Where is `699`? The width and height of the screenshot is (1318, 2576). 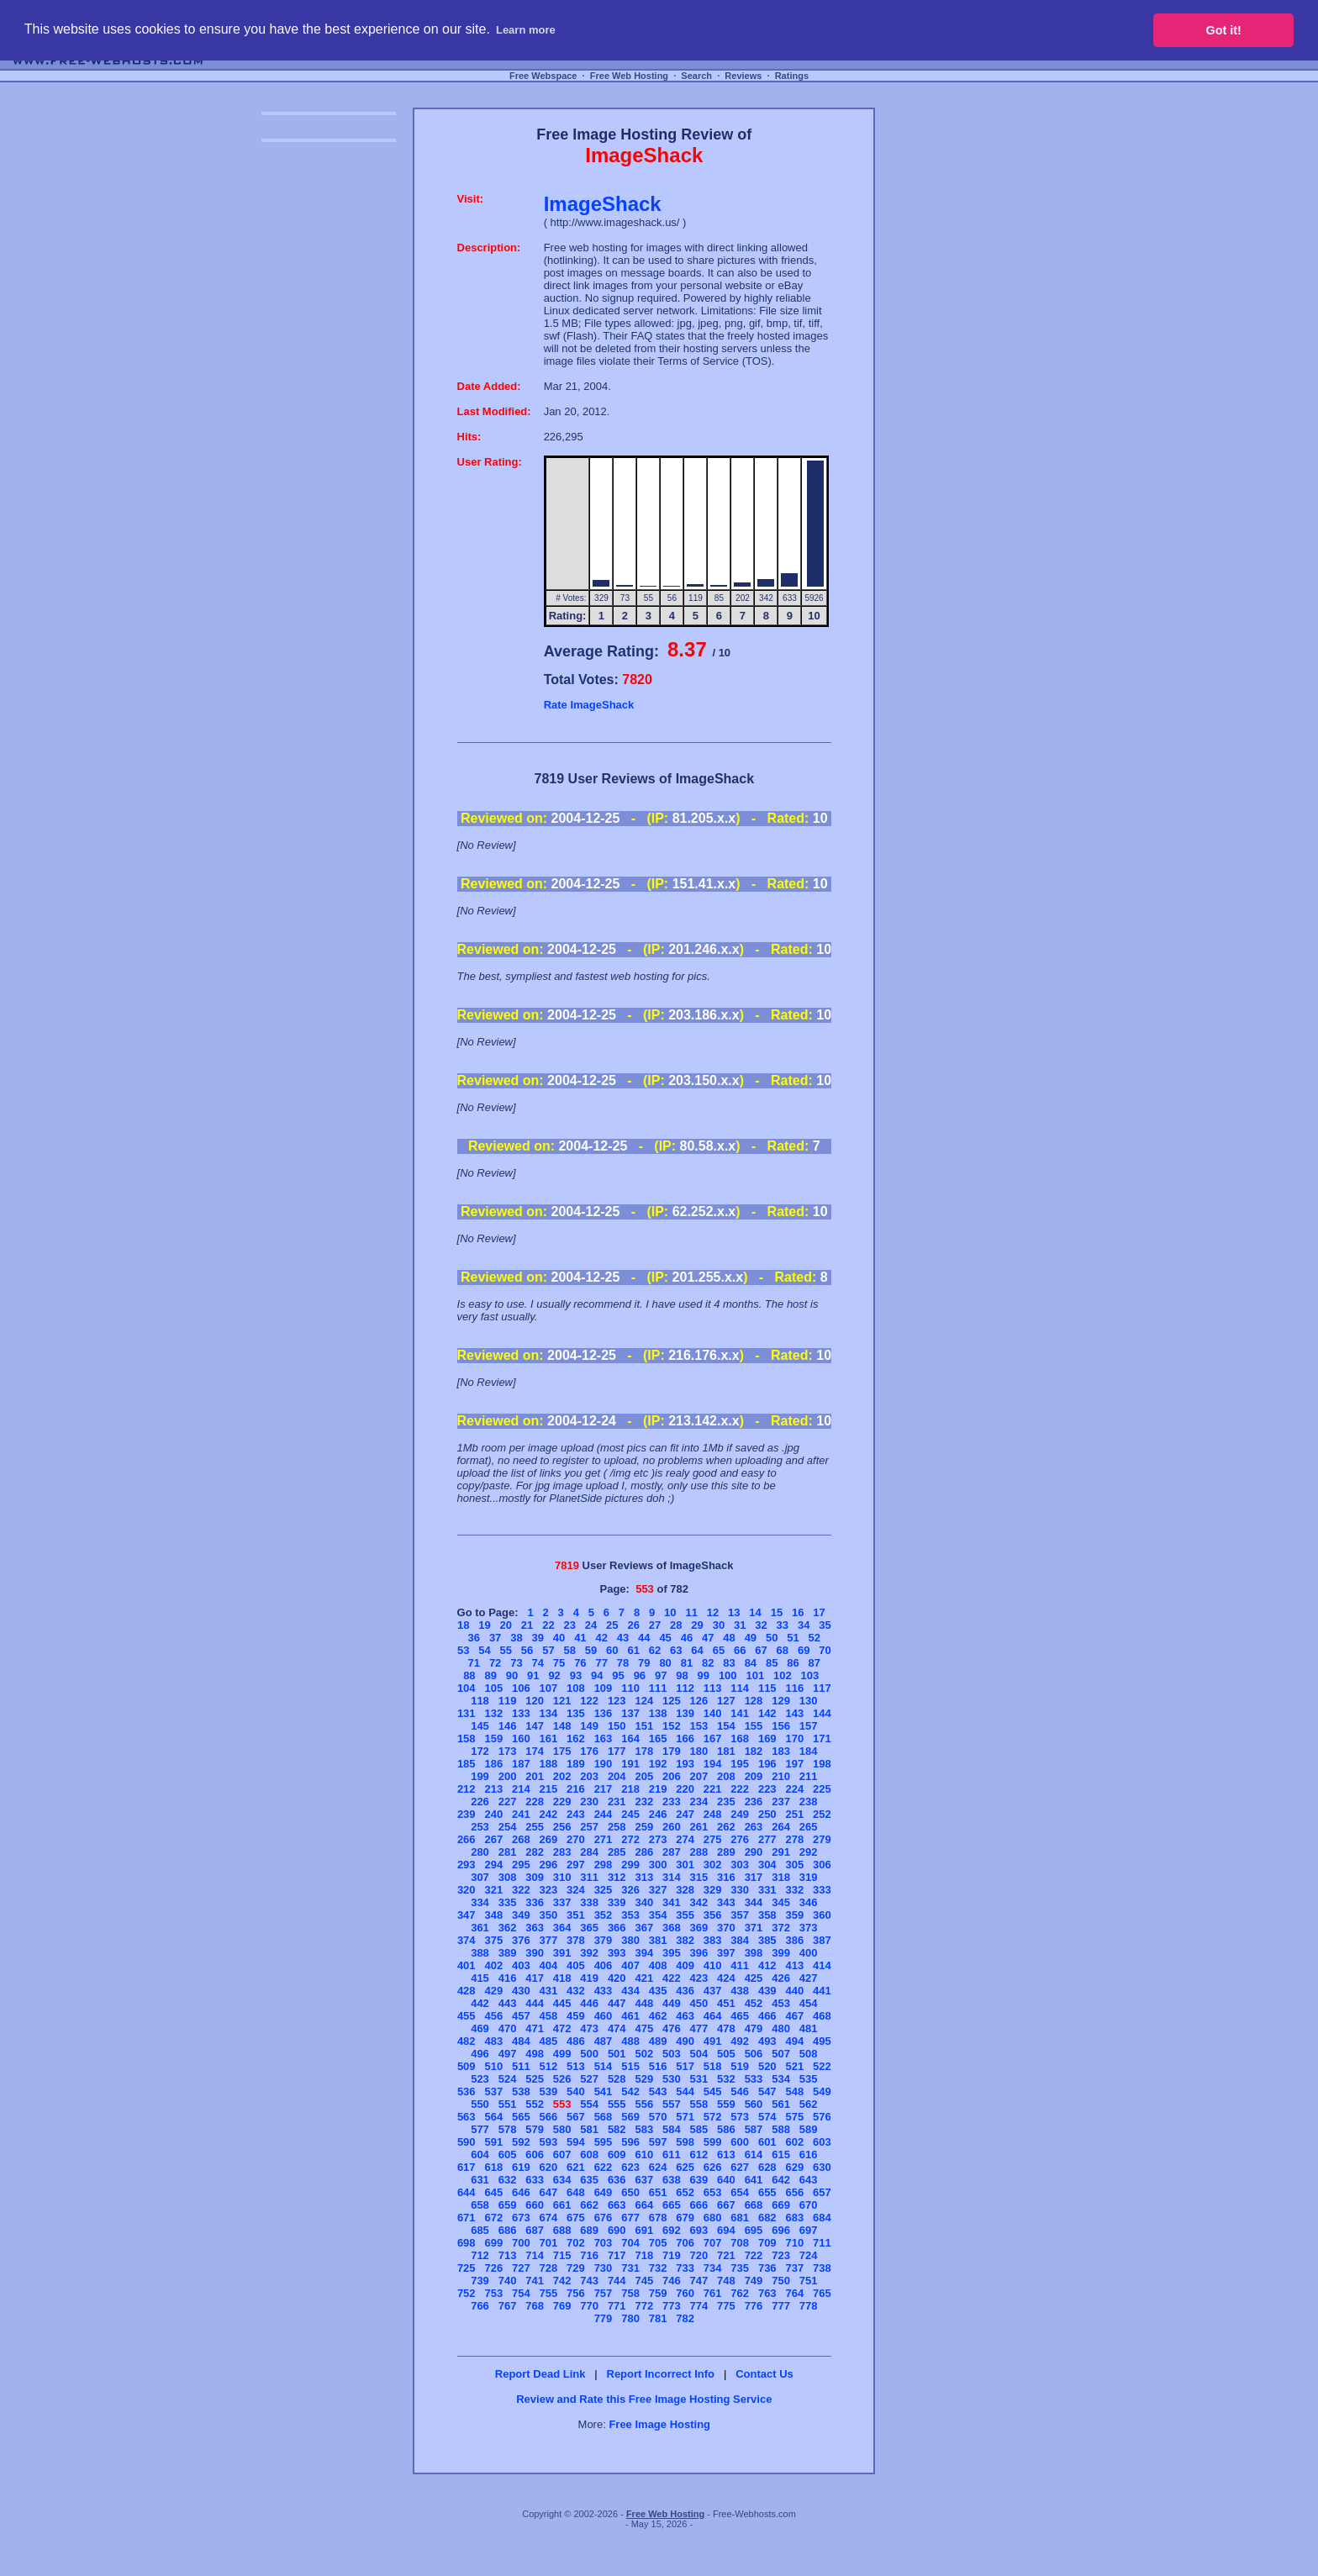
699 is located at coordinates (493, 2242).